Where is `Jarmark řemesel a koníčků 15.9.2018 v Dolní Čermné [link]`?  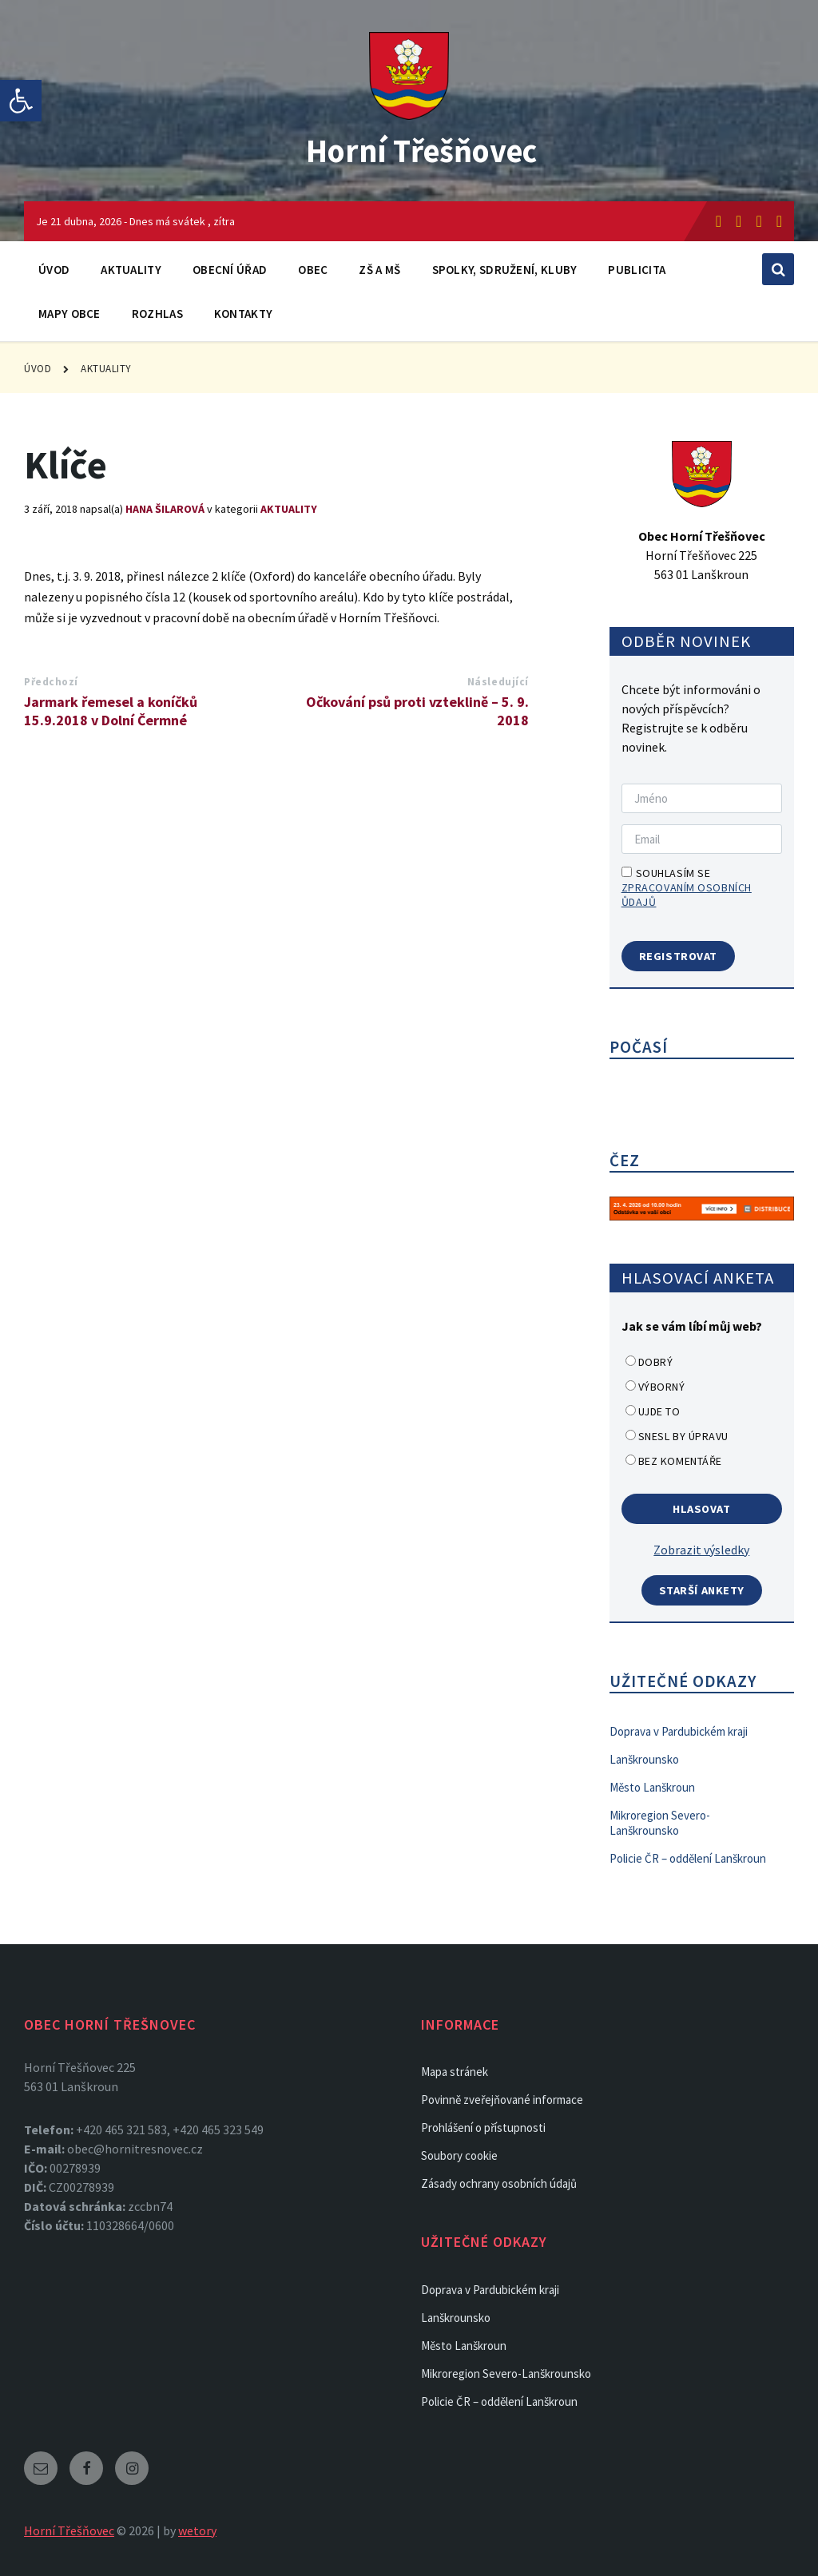 Jarmark řemesel a koníčků 15.9.2018 v Dolní Čermné [link] is located at coordinates (110, 711).